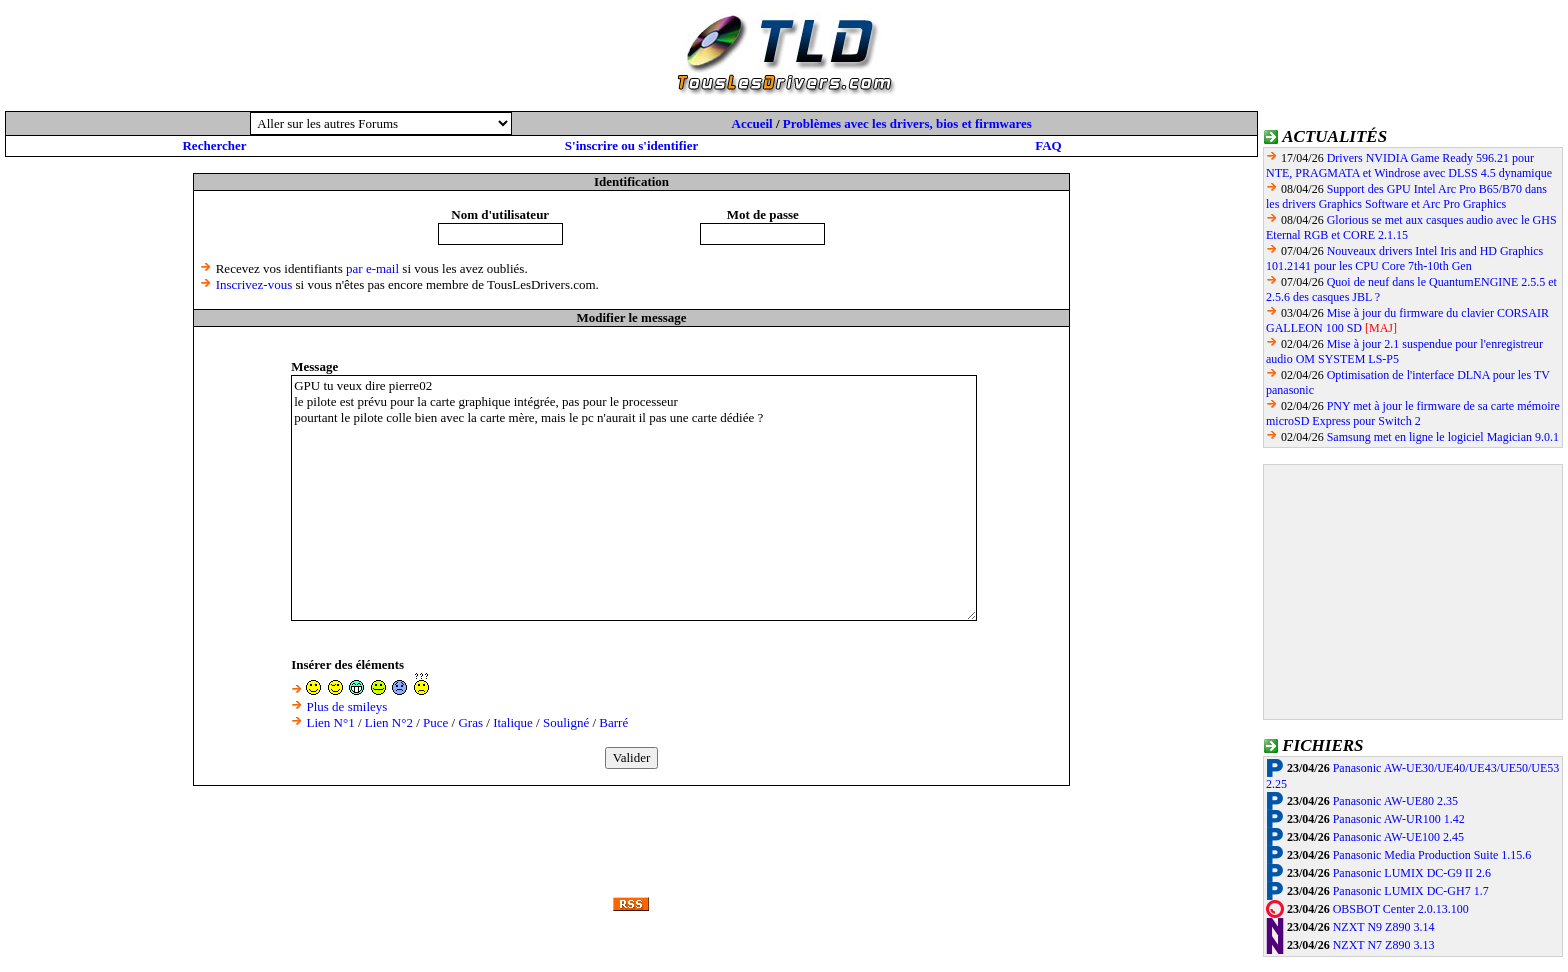 This screenshot has width=1568, height=972. Describe the element at coordinates (1384, 945) in the screenshot. I see `NZXT N7 Z890 3.13` at that location.